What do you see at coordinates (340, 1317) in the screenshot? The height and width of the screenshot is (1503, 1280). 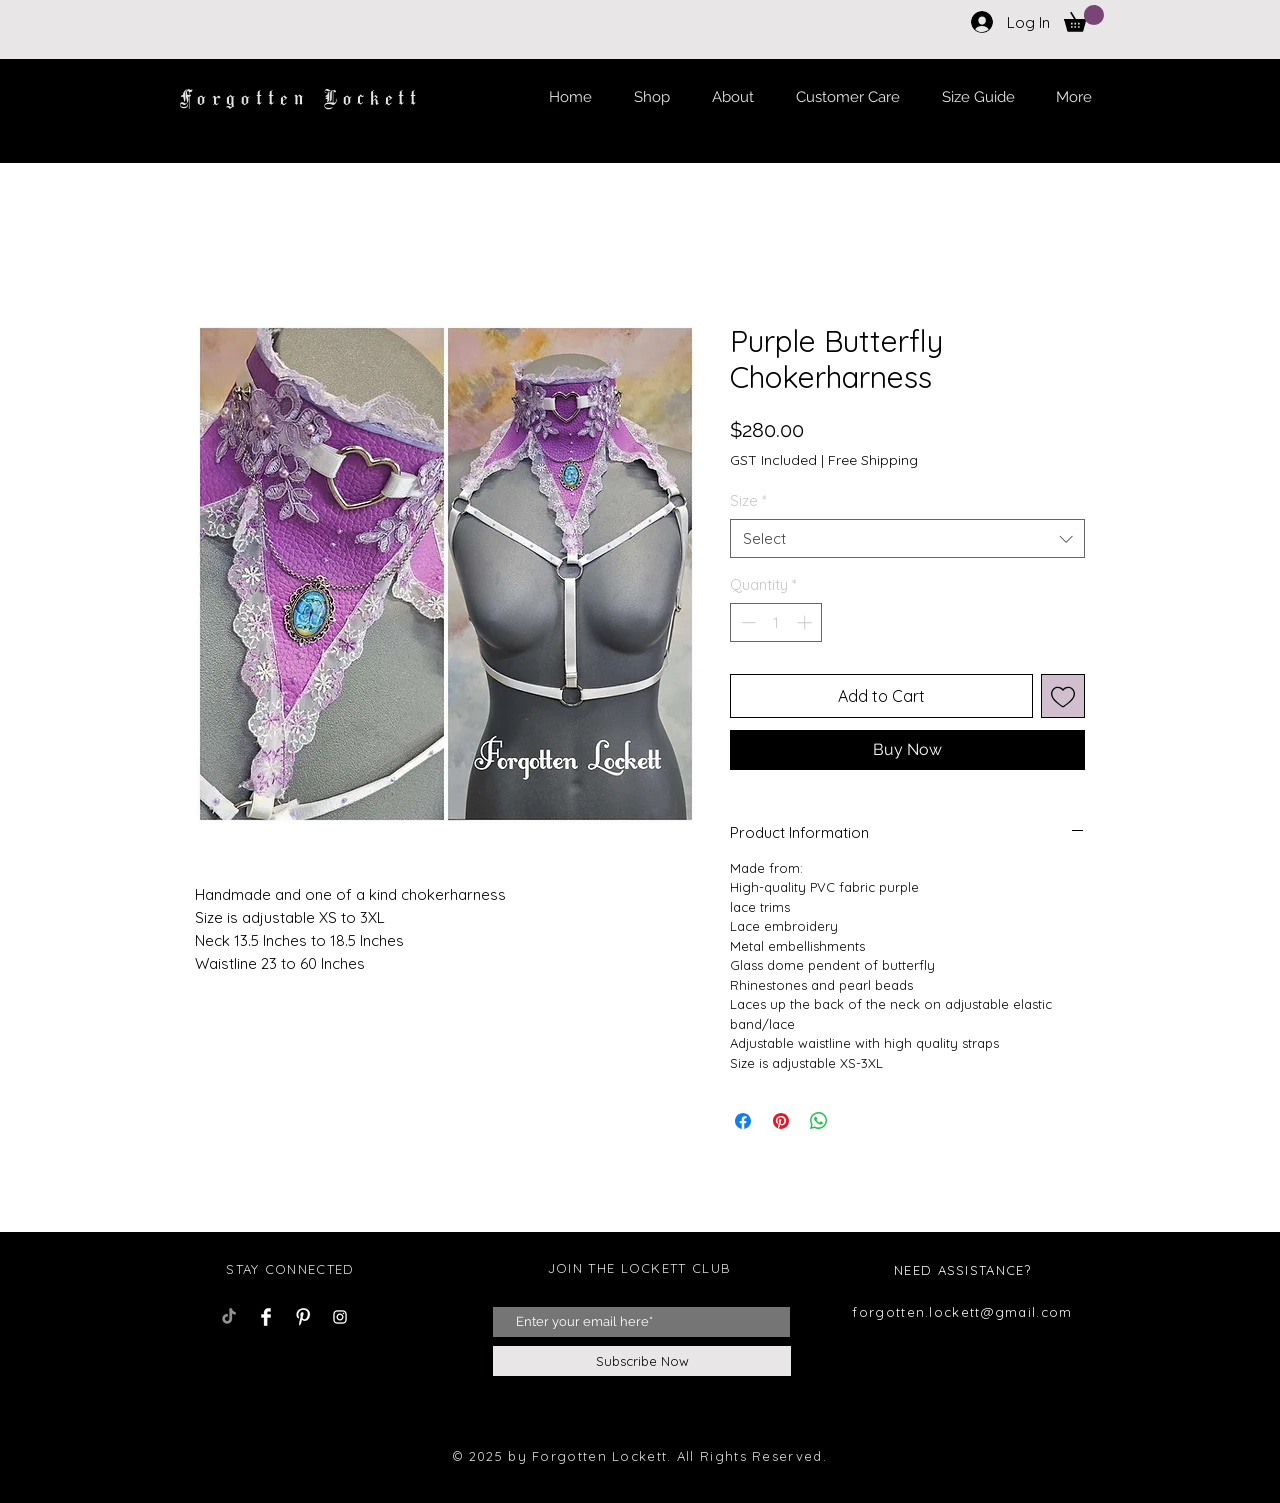 I see `[Instagram Clean]` at bounding box center [340, 1317].